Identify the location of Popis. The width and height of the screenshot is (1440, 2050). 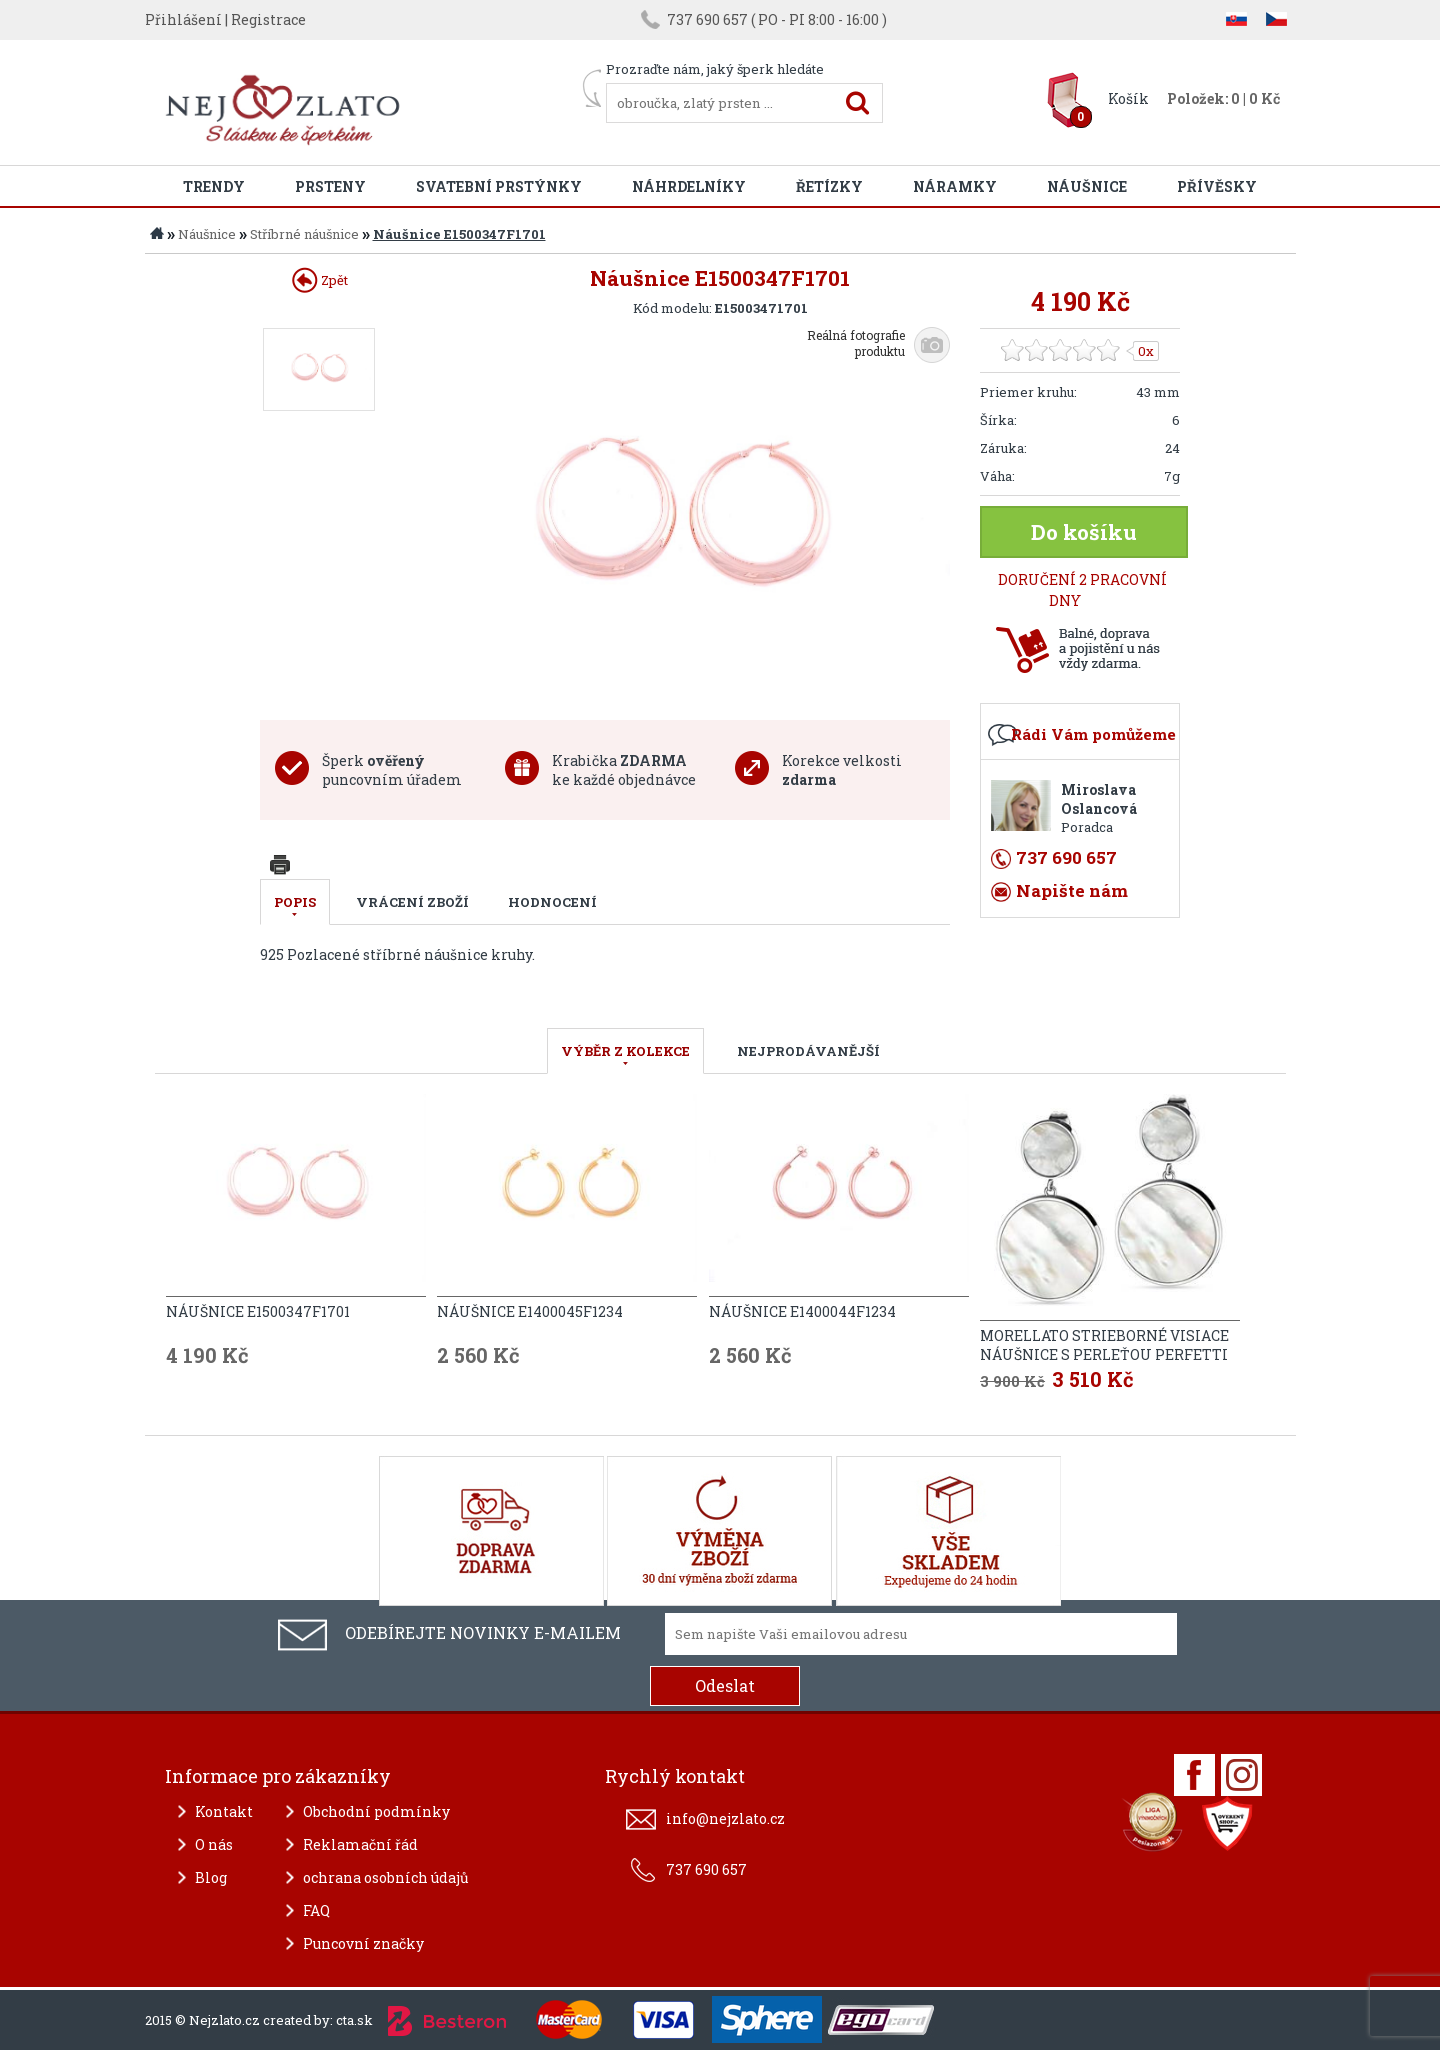
(295, 902).